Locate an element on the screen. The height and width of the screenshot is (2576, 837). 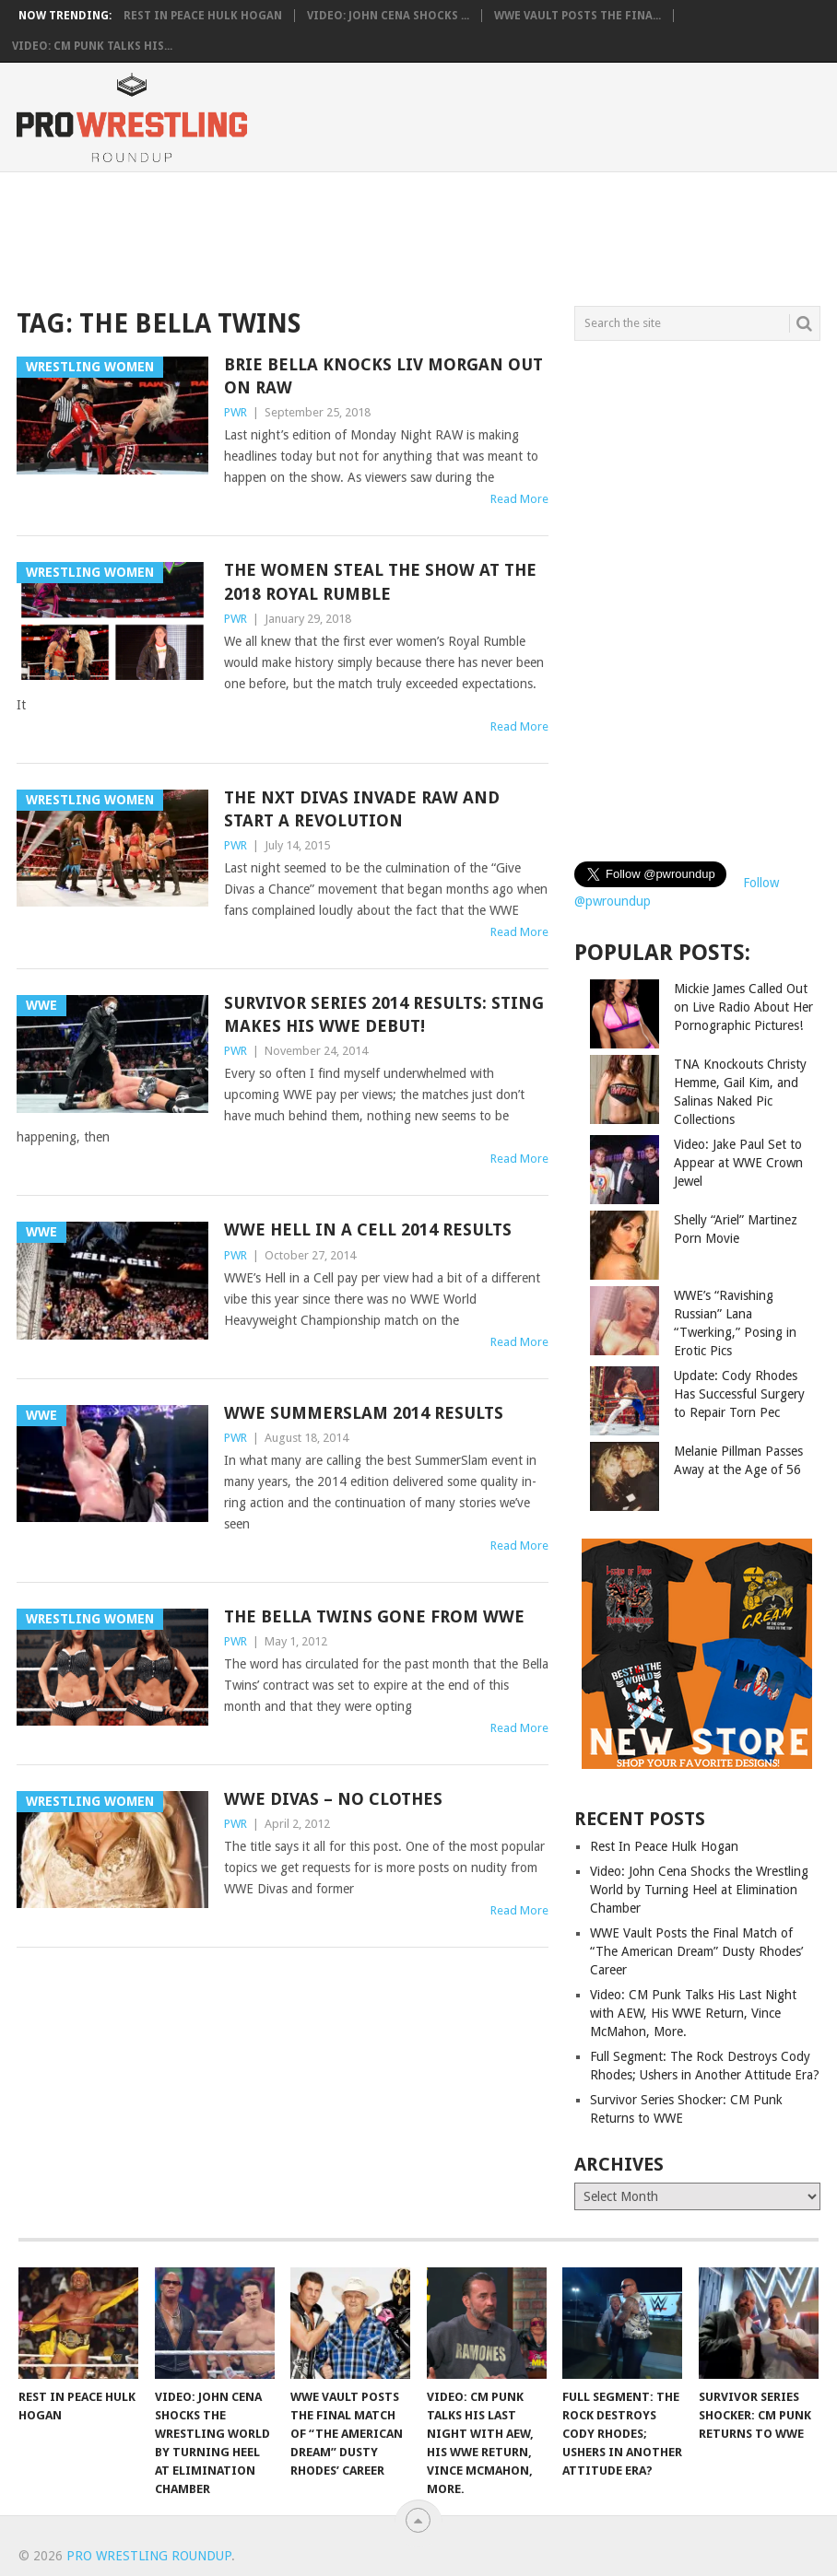
The NXT Divas Invade RAW and Start a Revolution is located at coordinates (362, 809).